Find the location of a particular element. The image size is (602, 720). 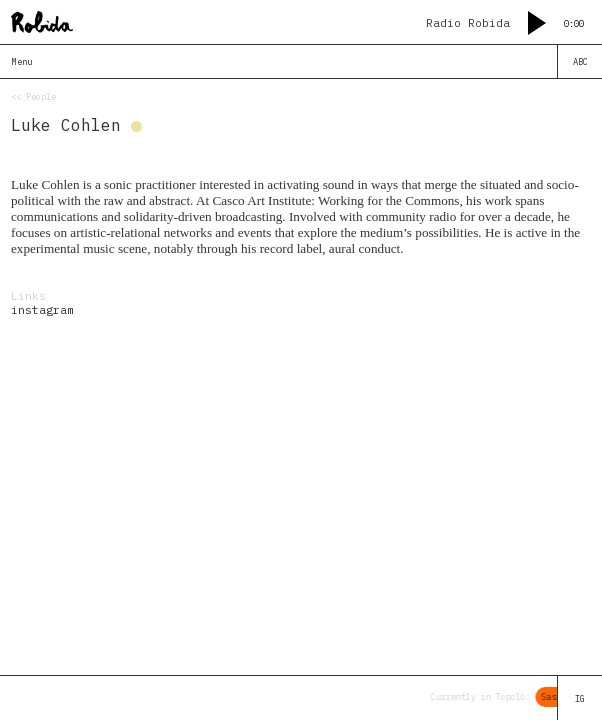

ABC is located at coordinates (580, 61).